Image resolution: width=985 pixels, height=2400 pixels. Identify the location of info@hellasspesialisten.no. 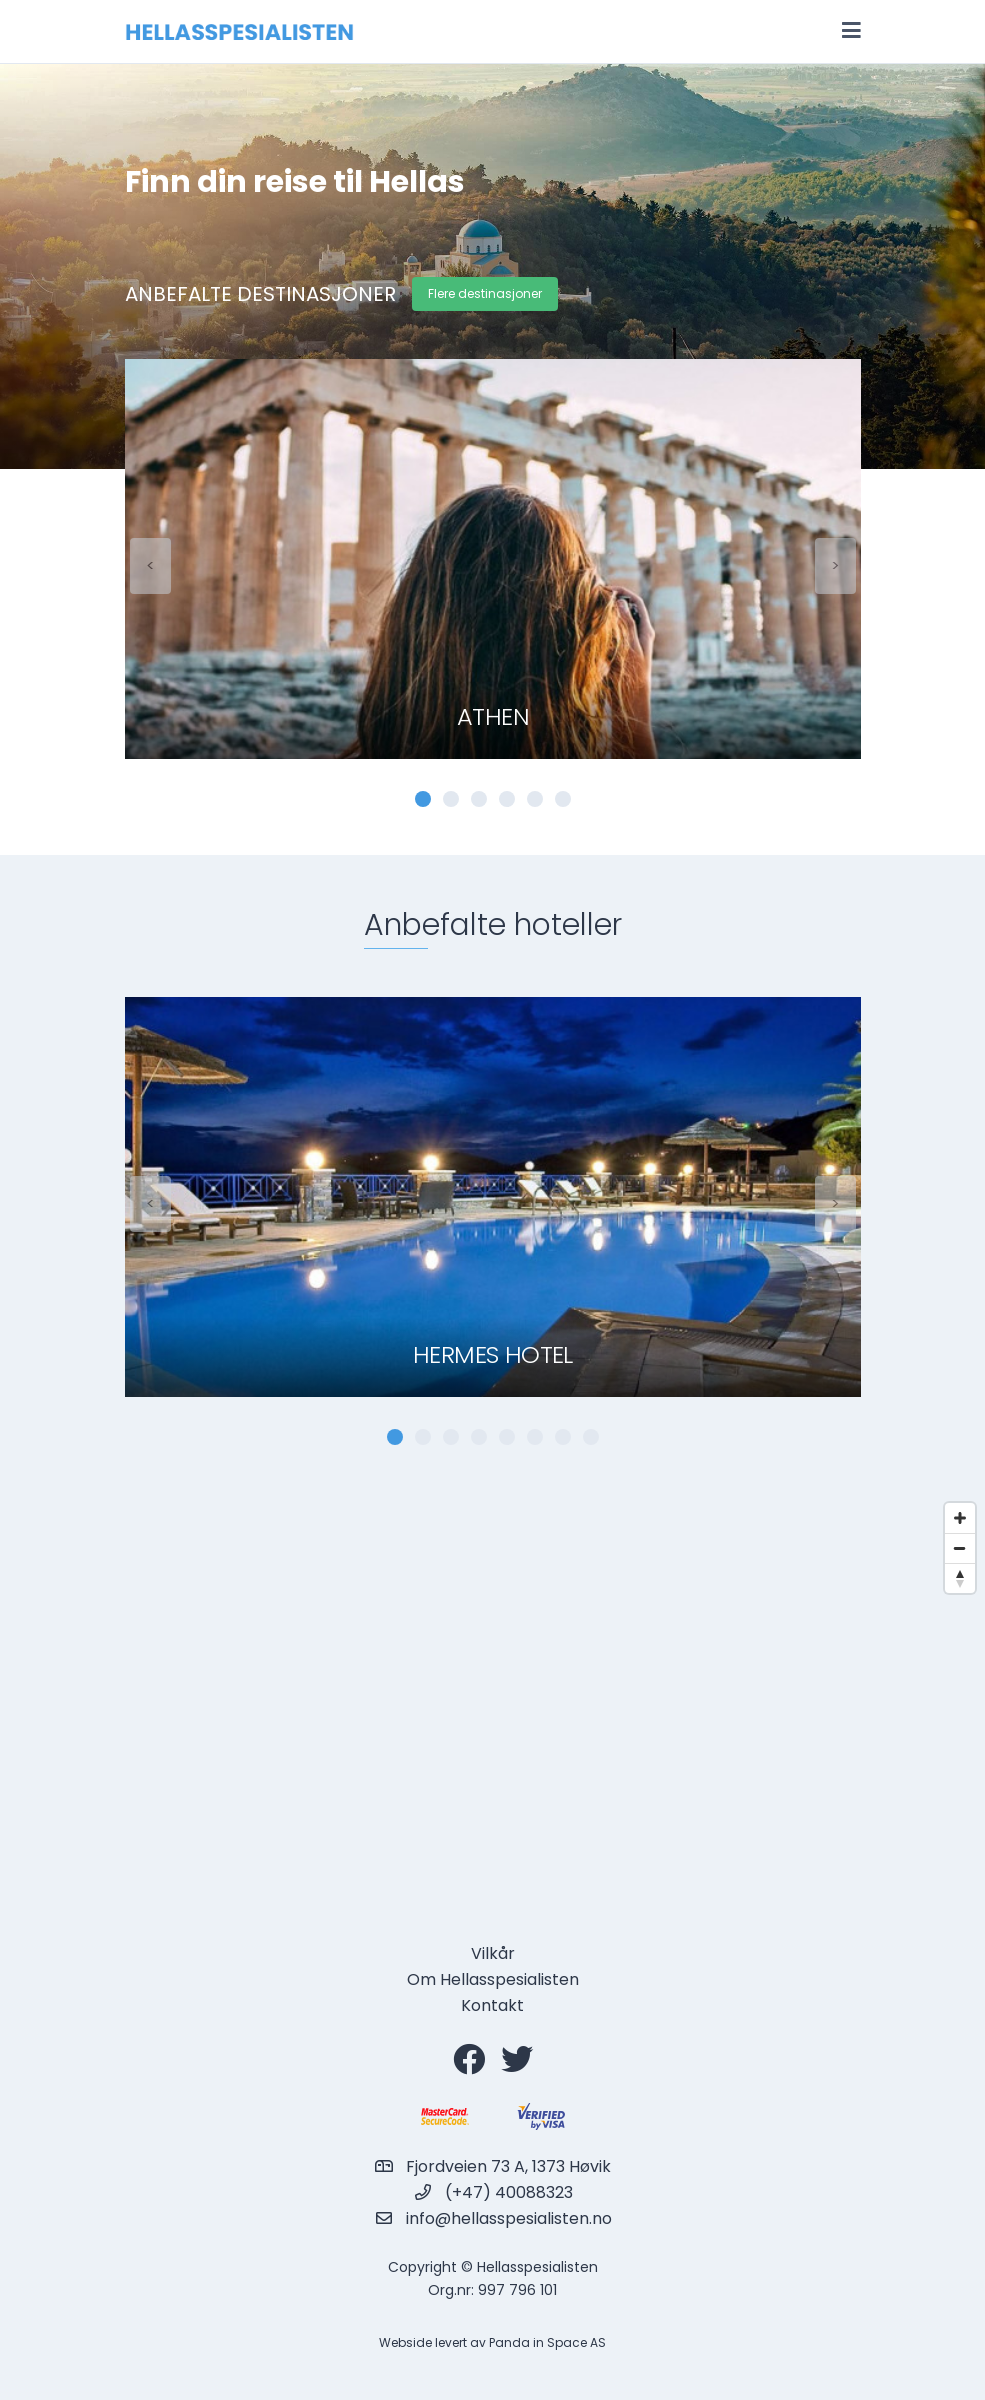
(509, 2218).